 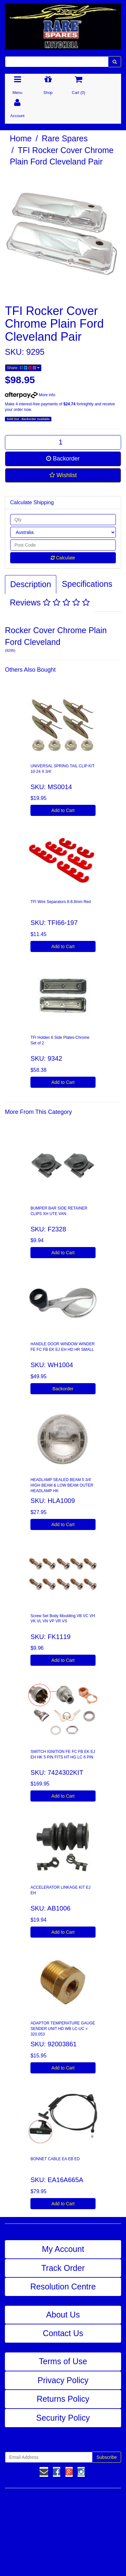 I want to click on Rare Spares, so click(x=65, y=138).